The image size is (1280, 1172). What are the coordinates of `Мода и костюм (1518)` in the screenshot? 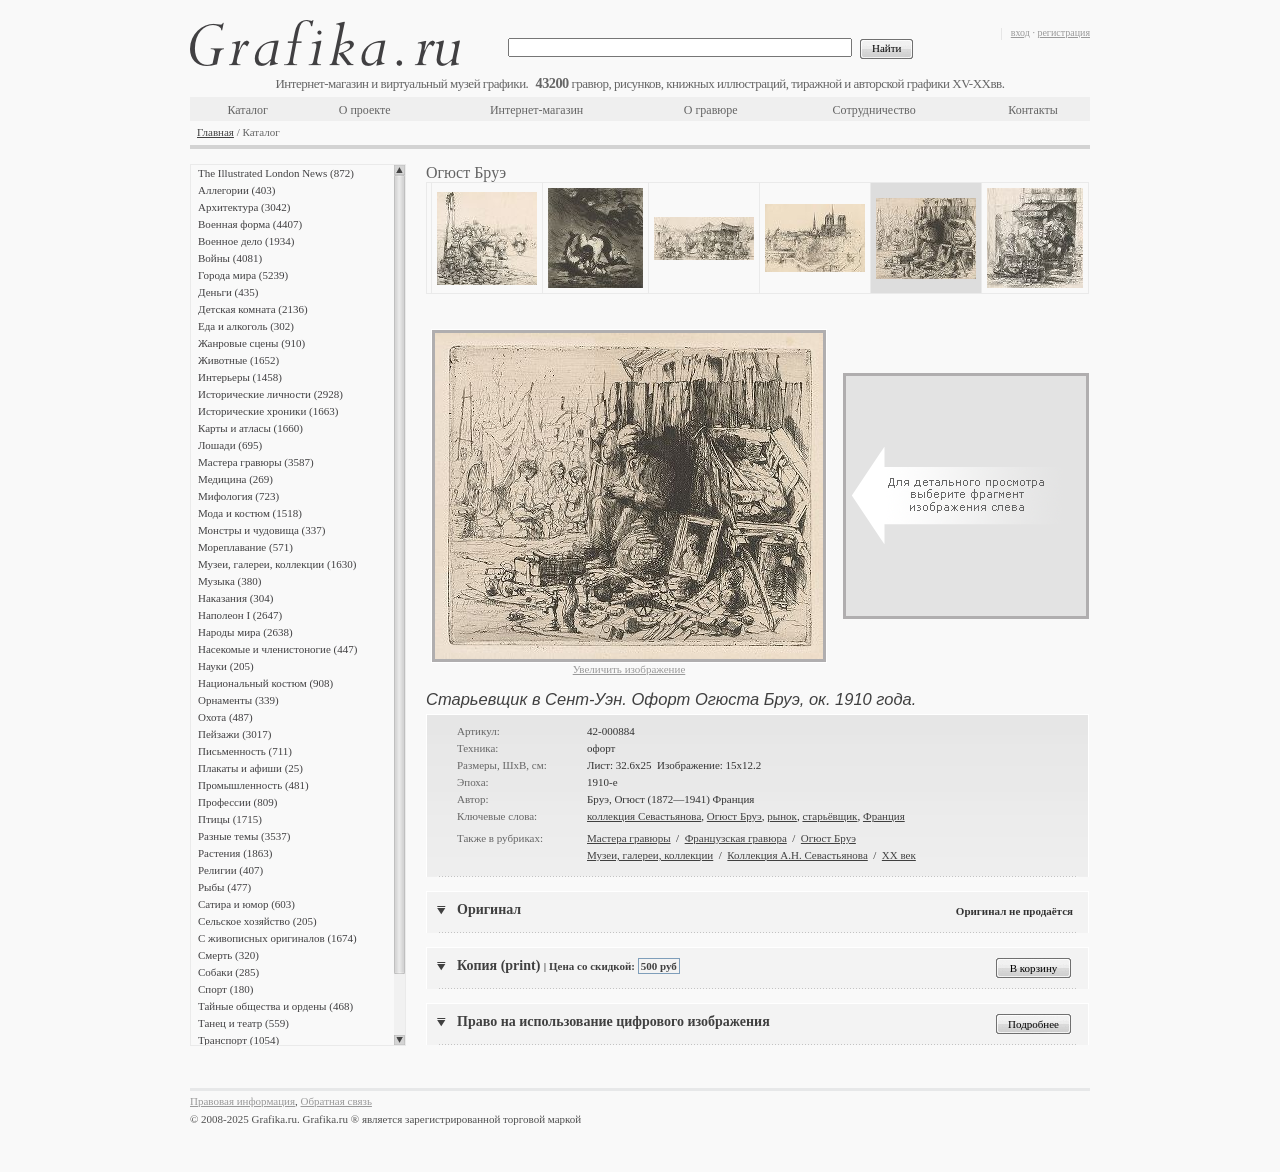 It's located at (250, 513).